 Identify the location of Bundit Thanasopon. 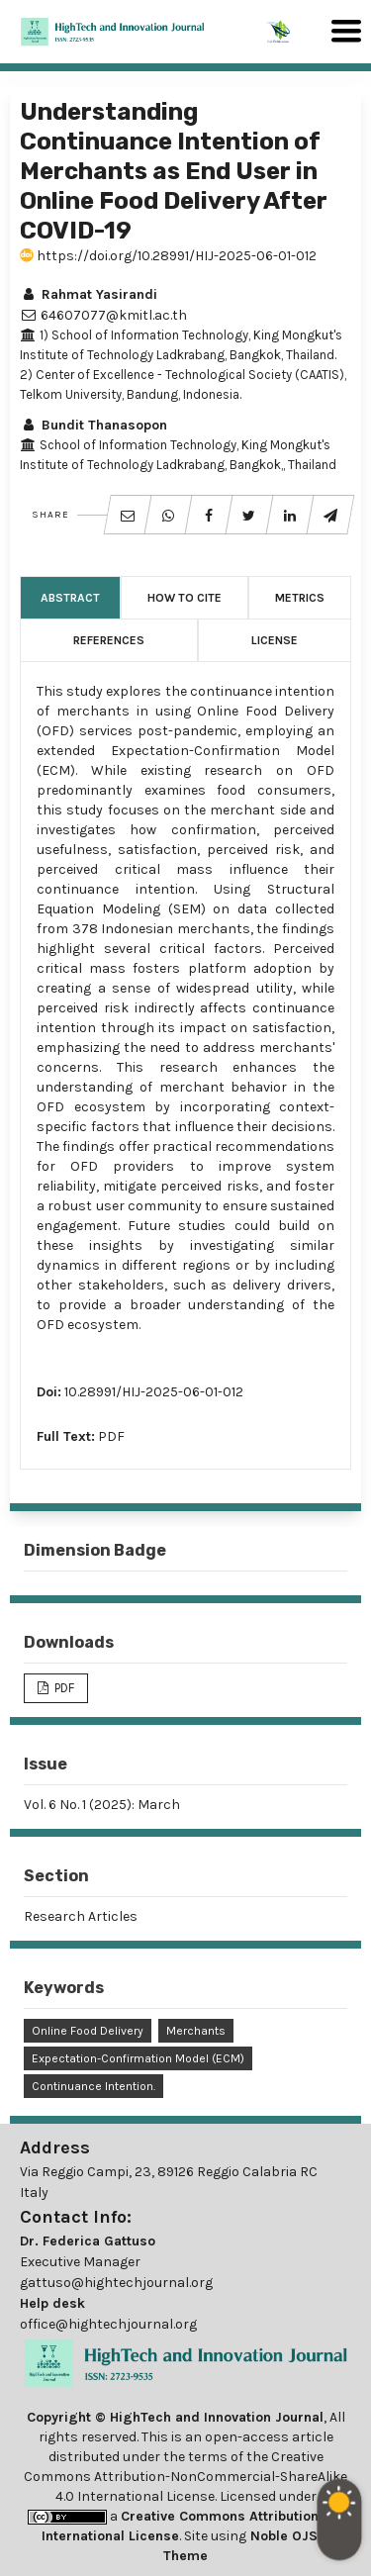
(93, 425).